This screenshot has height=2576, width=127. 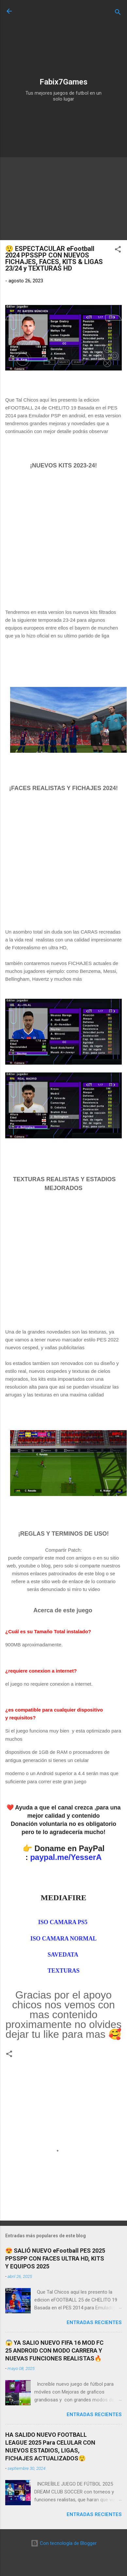 What do you see at coordinates (63, 1922) in the screenshot?
I see `ISO CAMARA PS5` at bounding box center [63, 1922].